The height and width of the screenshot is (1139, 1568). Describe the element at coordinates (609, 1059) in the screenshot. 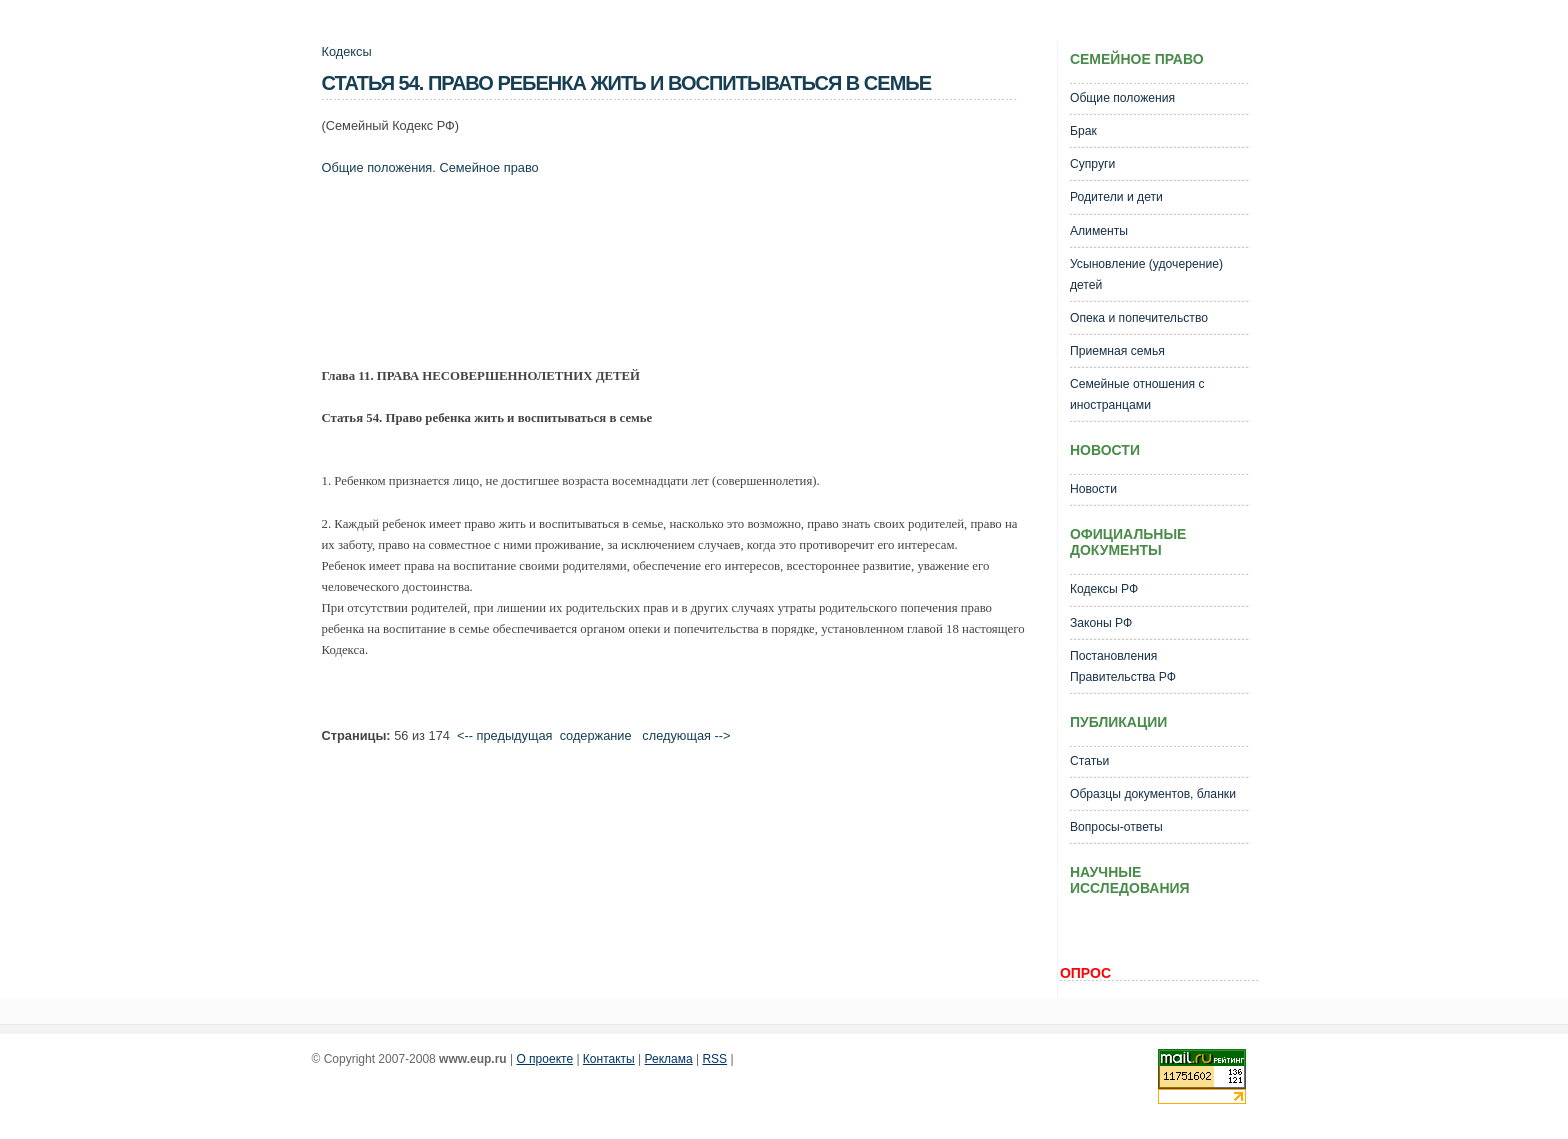

I see `Контакты` at that location.